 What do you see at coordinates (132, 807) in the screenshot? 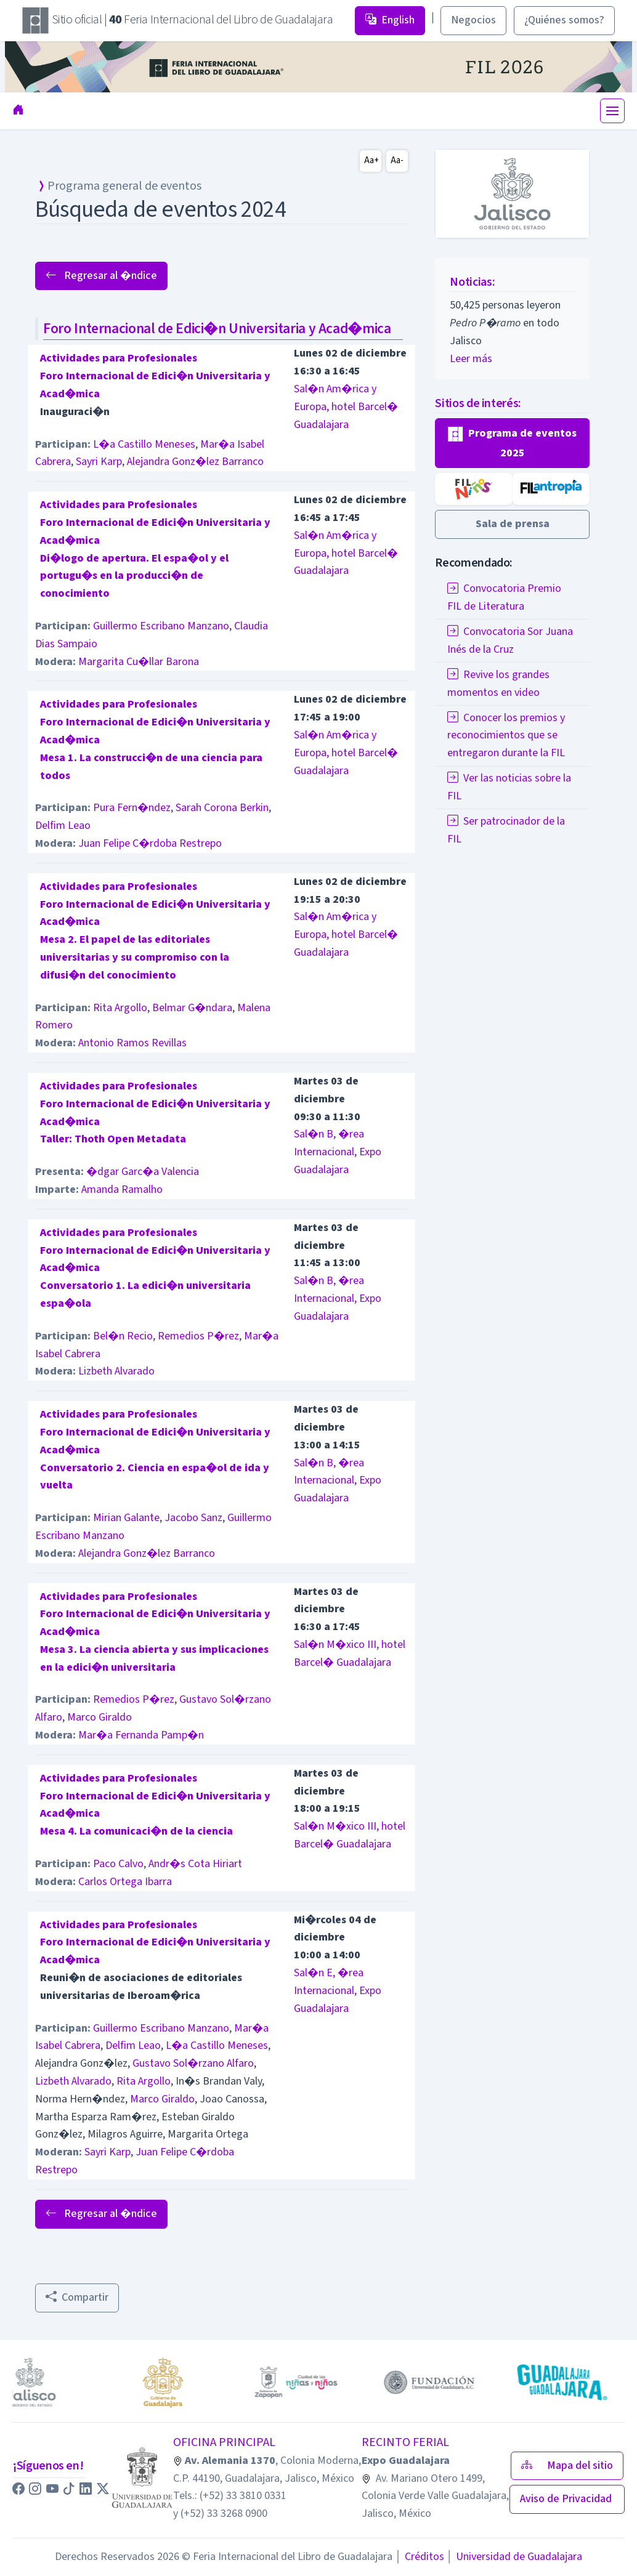
I see `Pura Fern�ndez` at bounding box center [132, 807].